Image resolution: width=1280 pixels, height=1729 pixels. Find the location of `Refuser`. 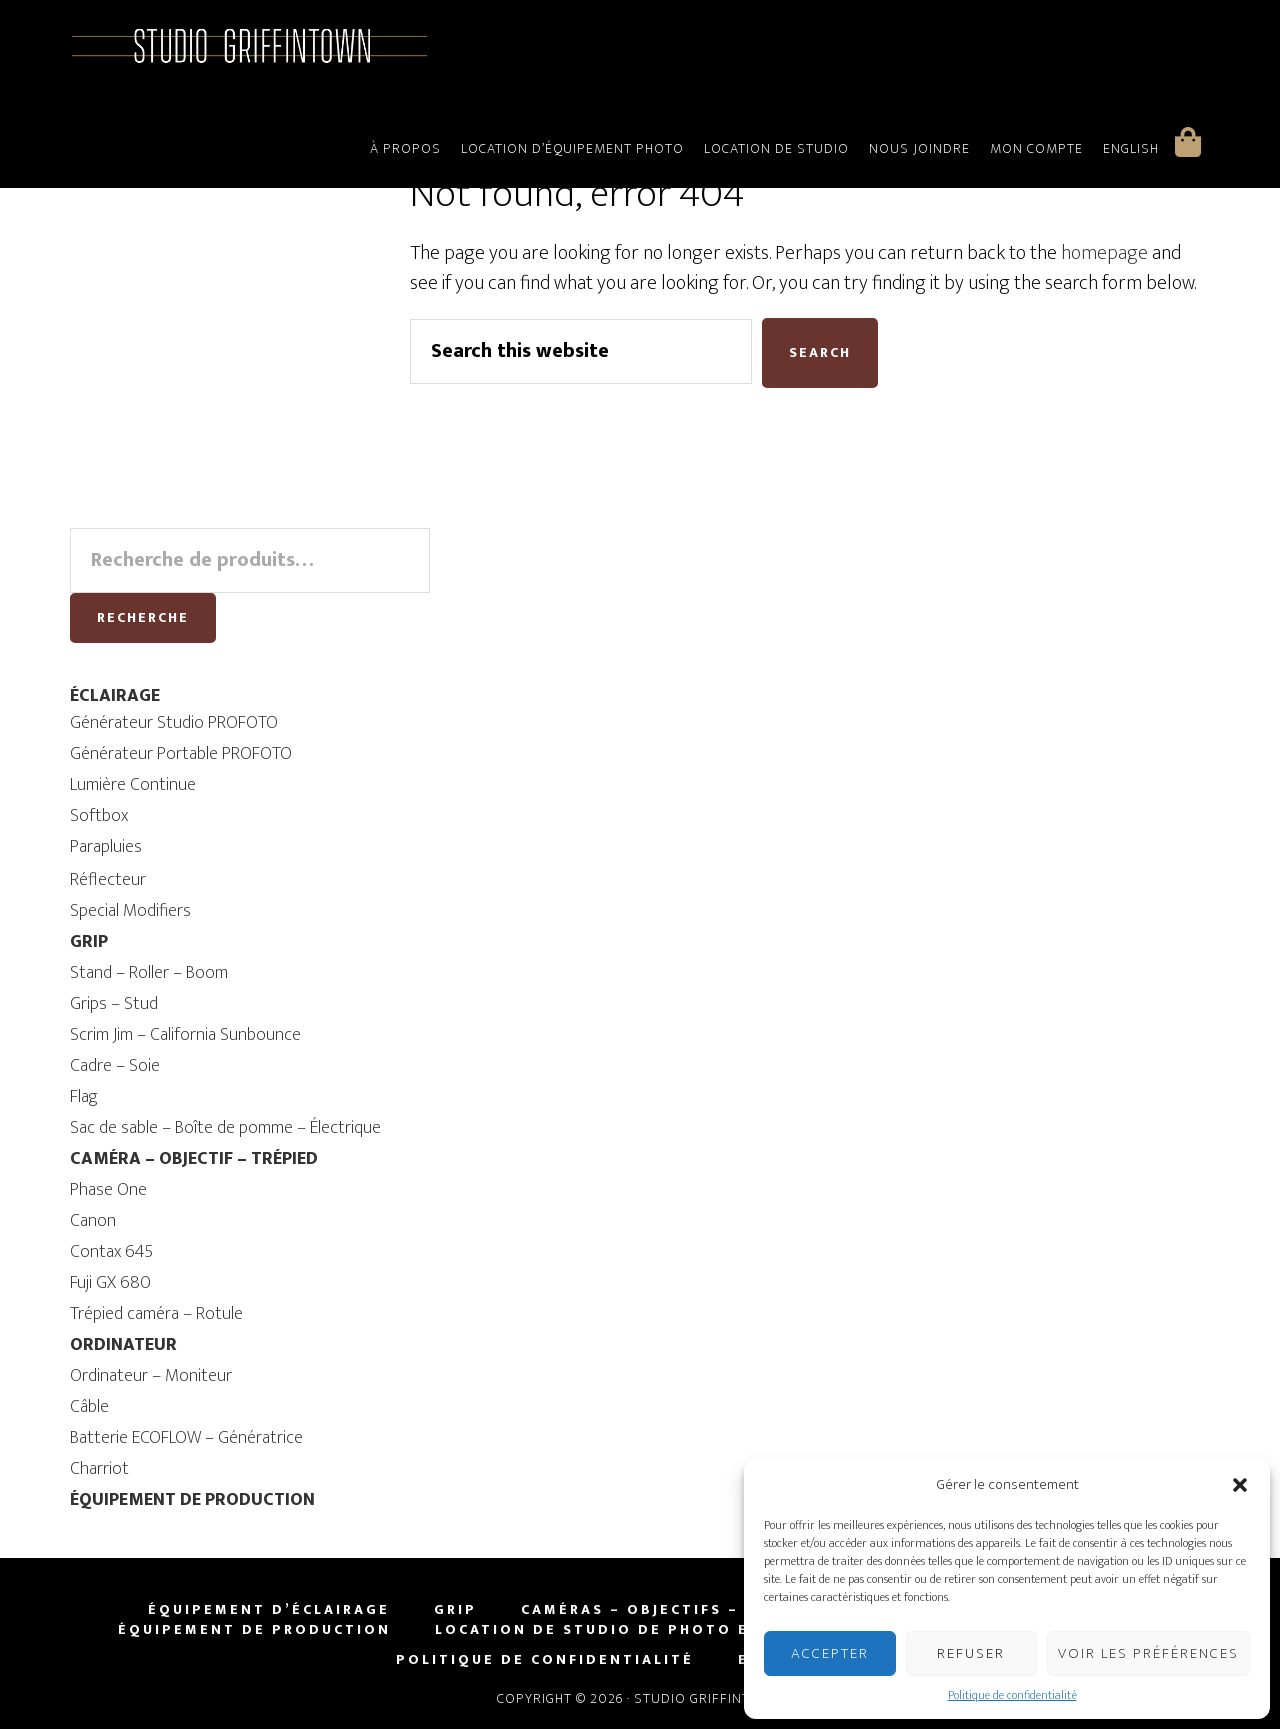

Refuser is located at coordinates (971, 1653).